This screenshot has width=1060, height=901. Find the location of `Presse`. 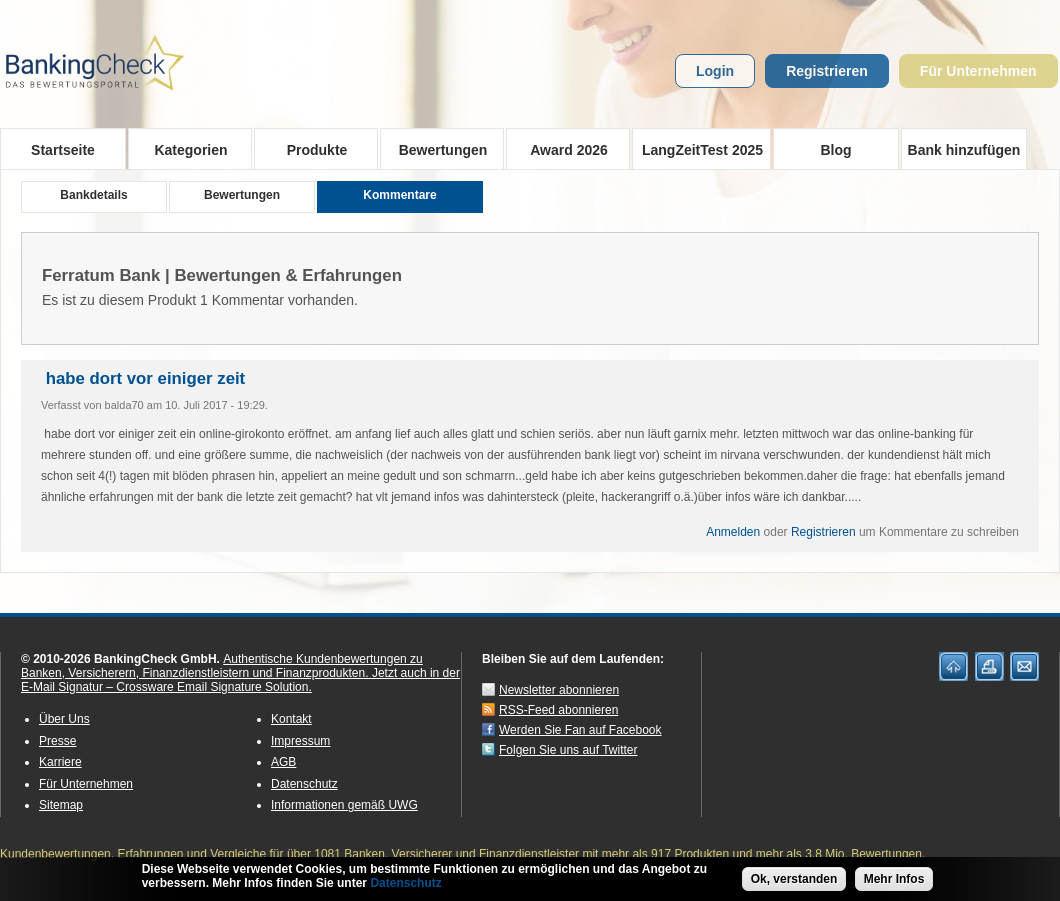

Presse is located at coordinates (57, 741).